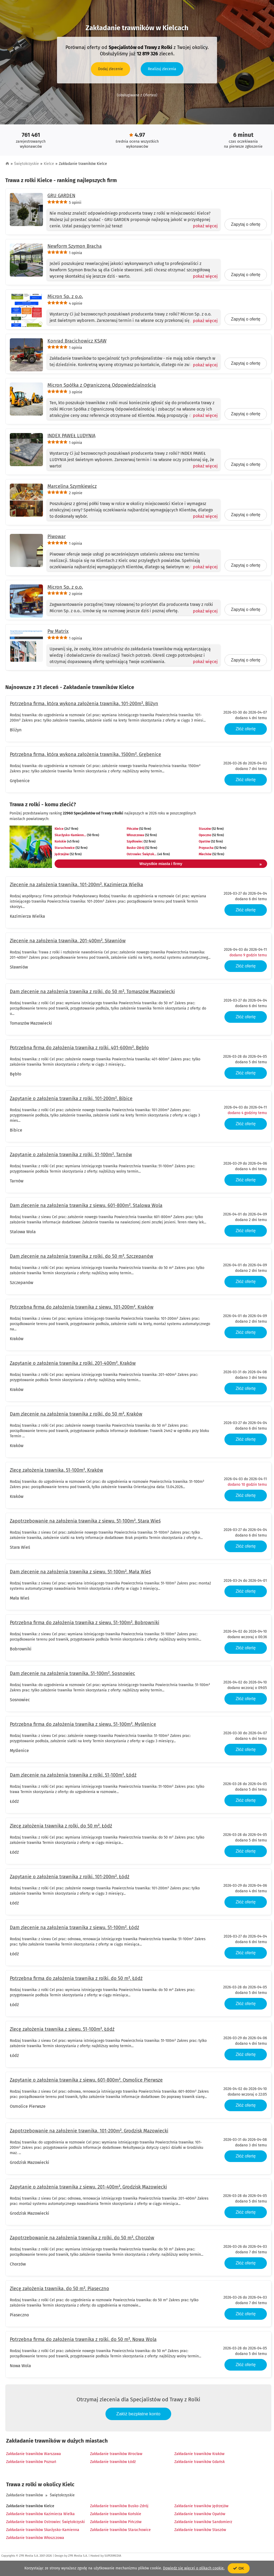 The height and width of the screenshot is (2576, 274). Describe the element at coordinates (73, 1775) in the screenshot. I see `Dam zlecenie na założenia trawnika z rolki, 51-100m², Łódź` at that location.